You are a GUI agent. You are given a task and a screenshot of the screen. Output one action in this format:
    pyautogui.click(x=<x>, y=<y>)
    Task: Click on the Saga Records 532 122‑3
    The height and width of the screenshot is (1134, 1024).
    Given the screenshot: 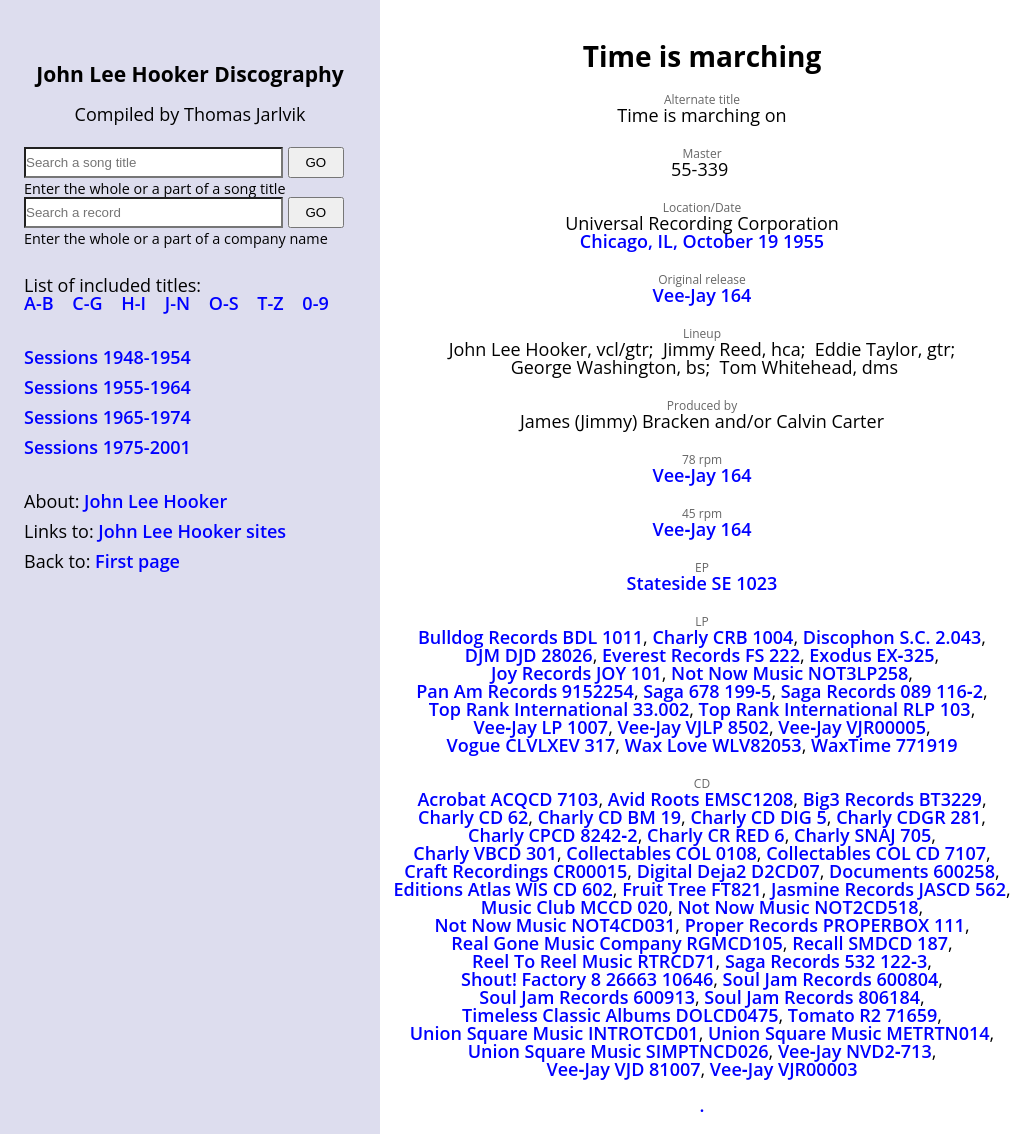 What is the action you would take?
    pyautogui.click(x=826, y=961)
    